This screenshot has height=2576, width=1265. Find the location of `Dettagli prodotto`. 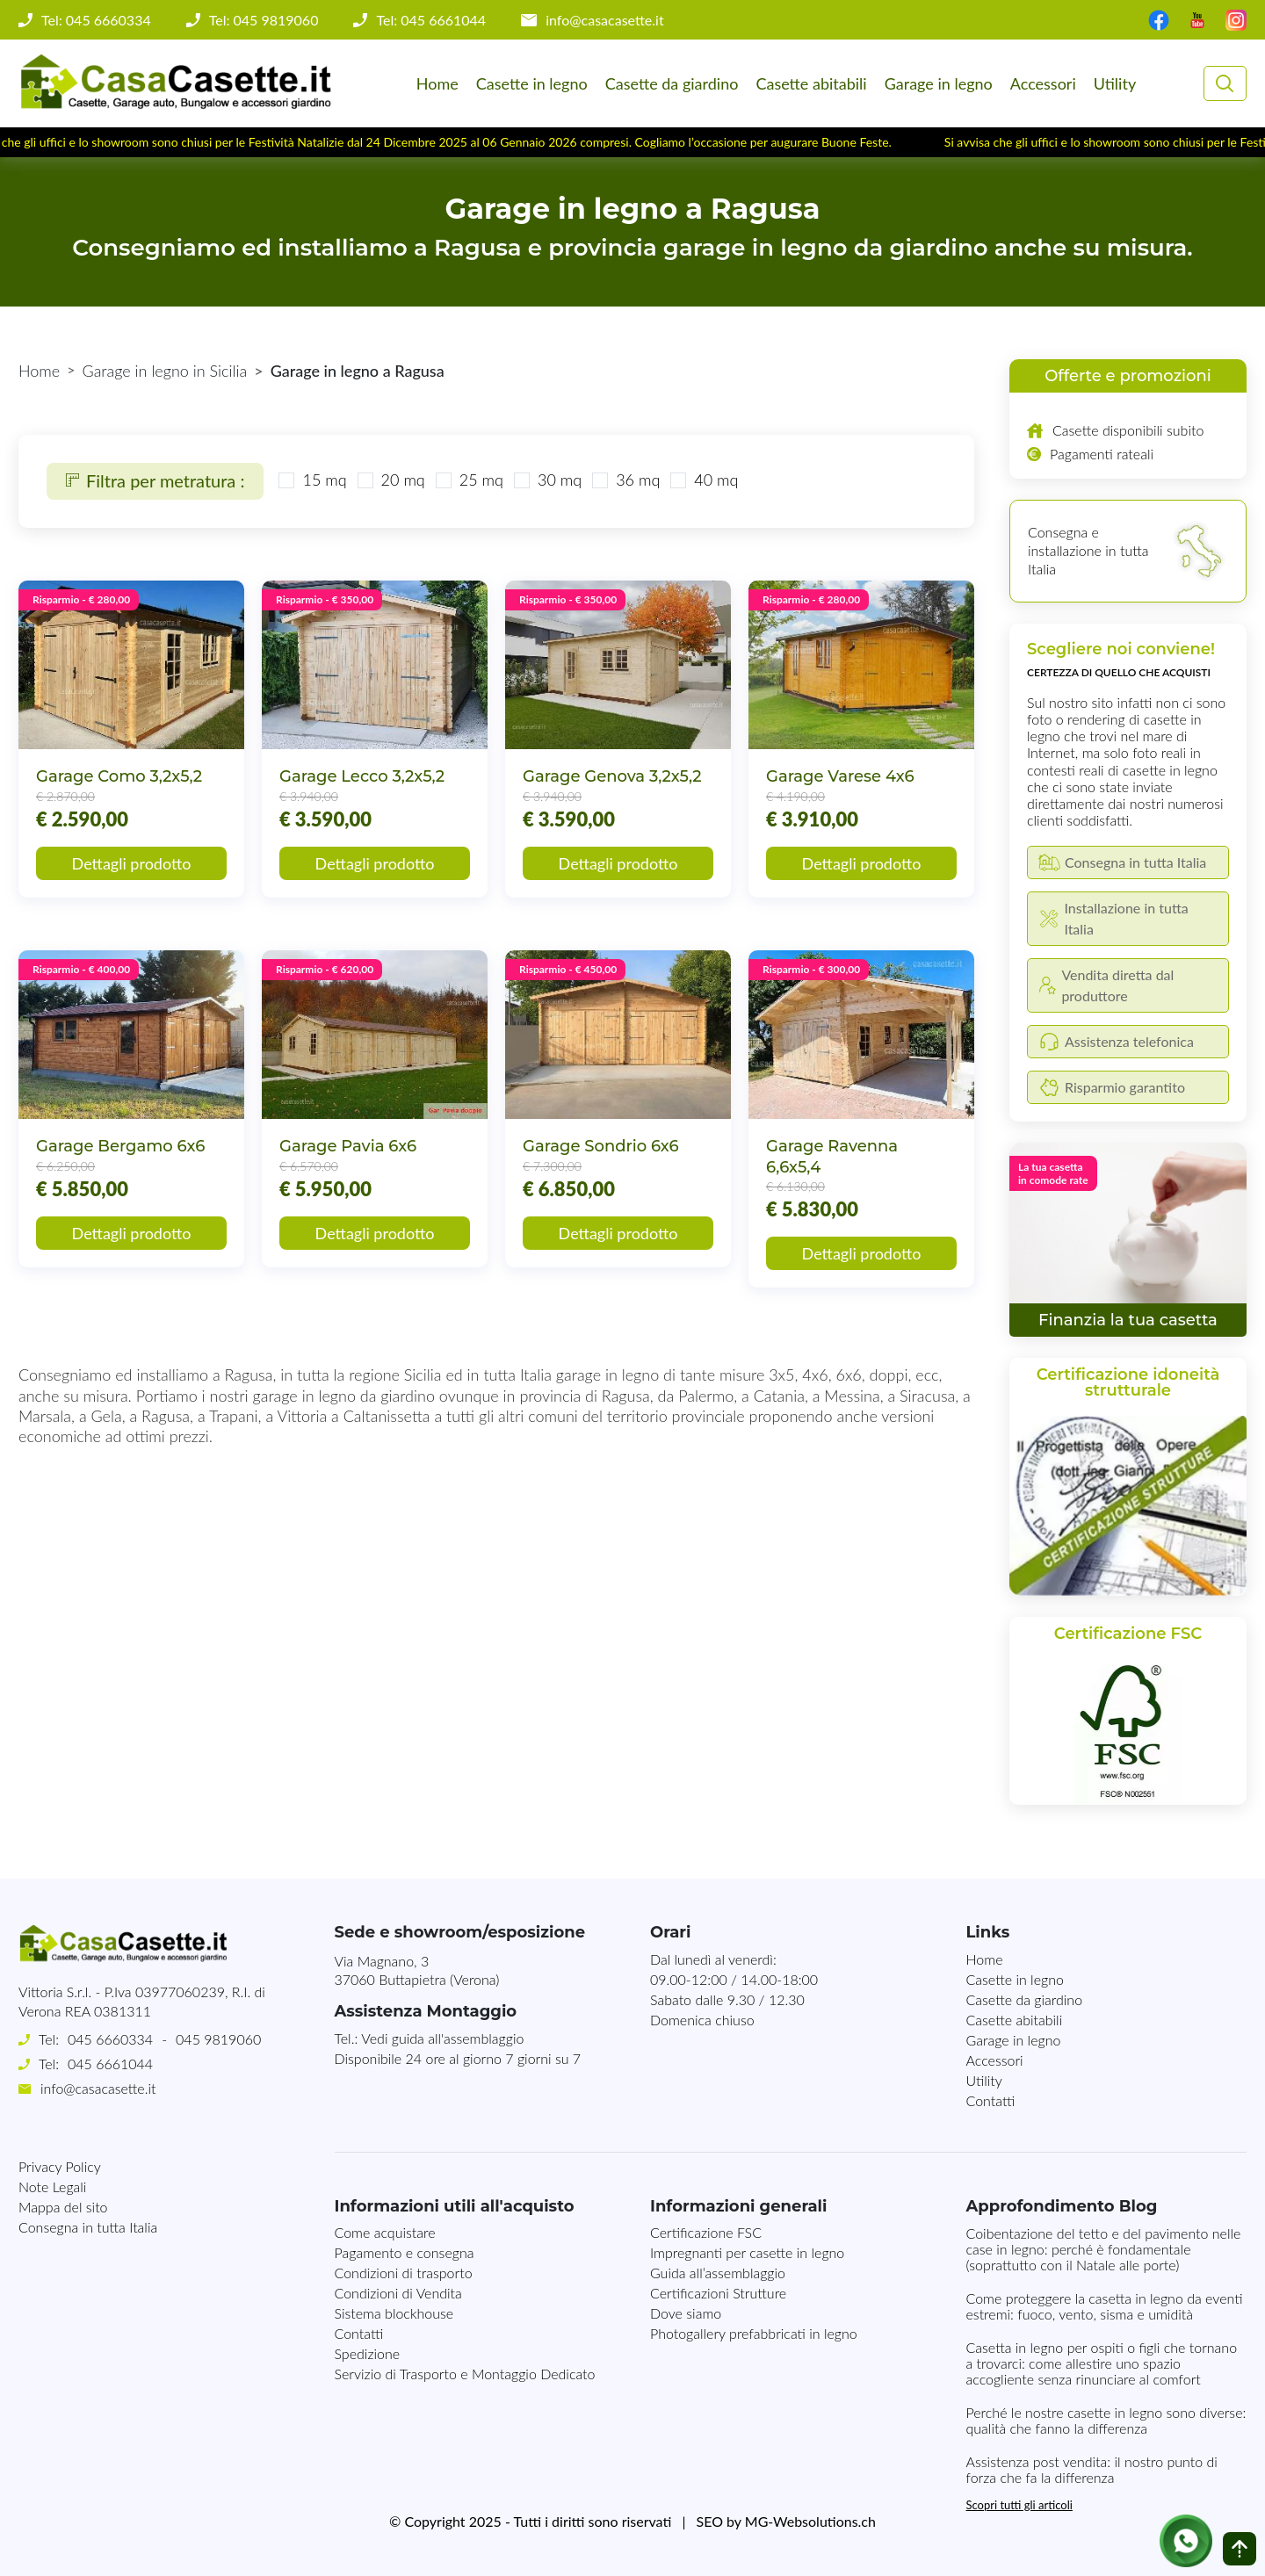

Dettagli prodotto is located at coordinates (132, 863).